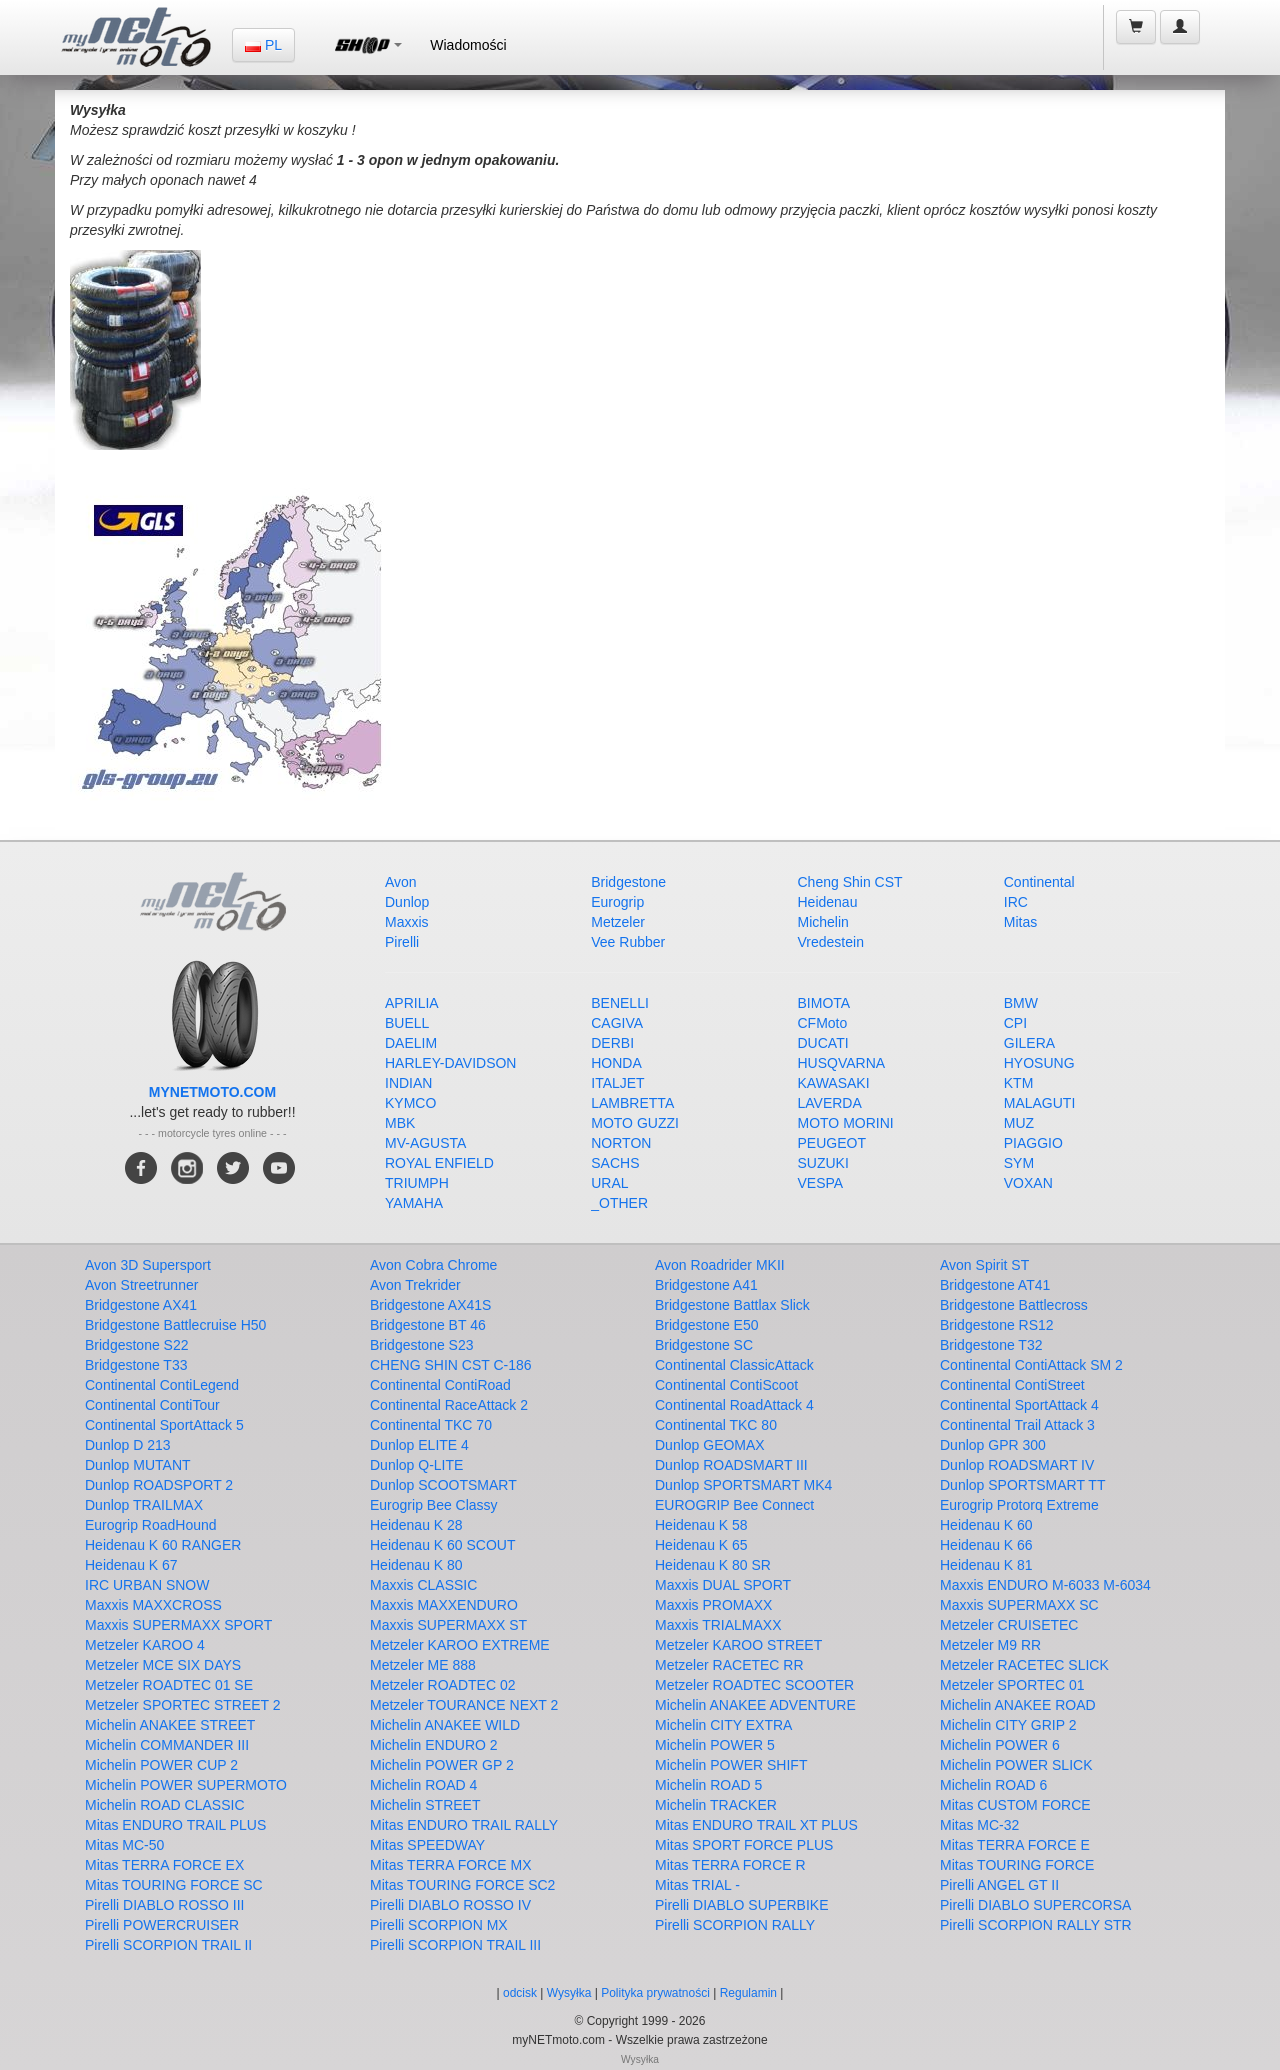 Image resolution: width=1280 pixels, height=2070 pixels. Describe the element at coordinates (617, 902) in the screenshot. I see `Eurogrip` at that location.